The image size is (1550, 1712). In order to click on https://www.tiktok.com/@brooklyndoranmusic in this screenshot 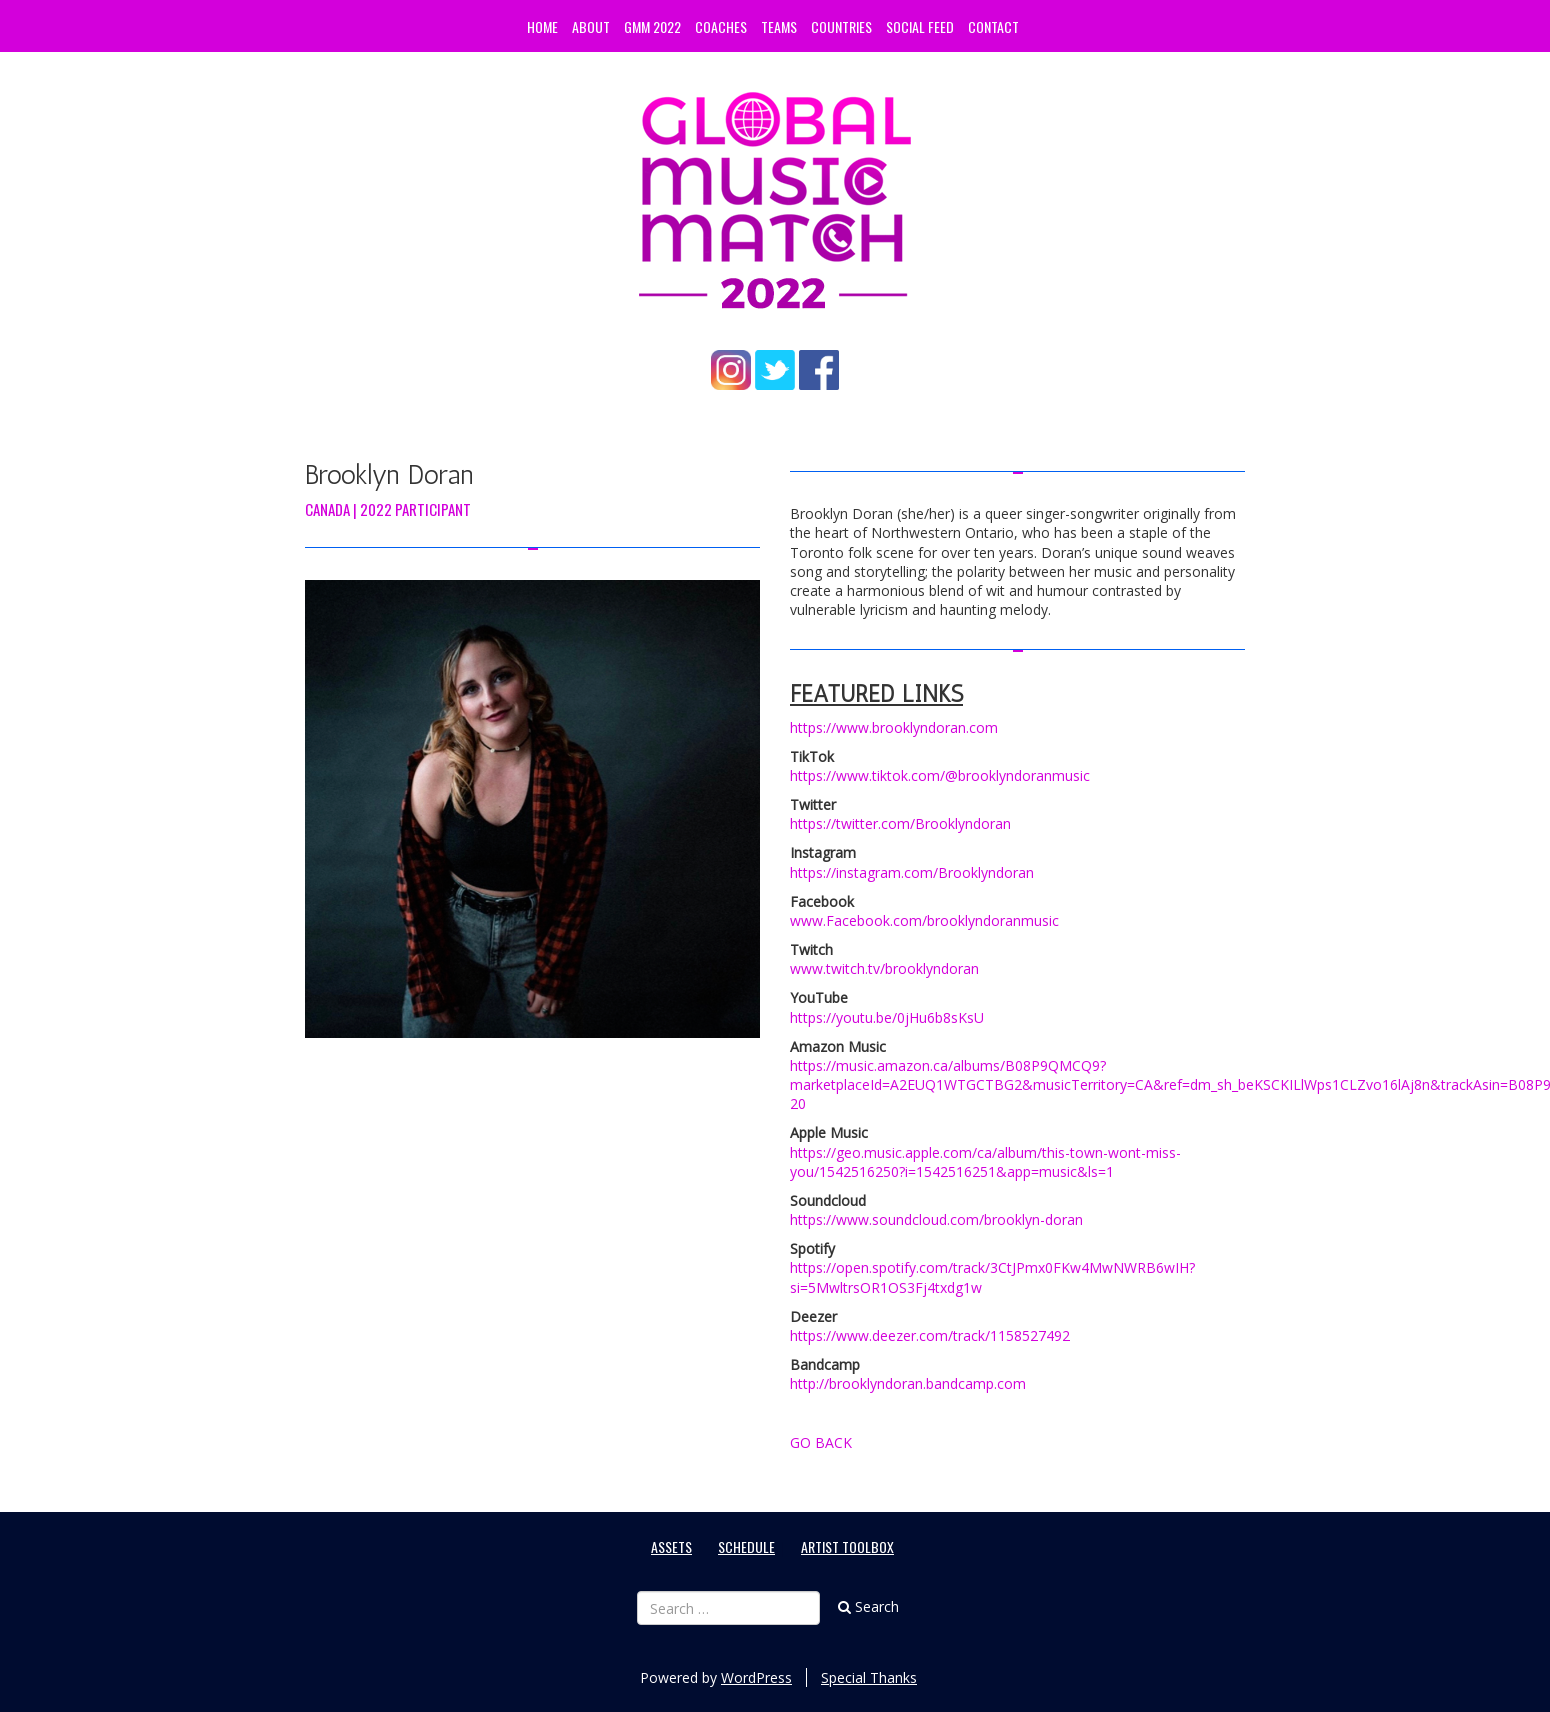, I will do `click(940, 775)`.